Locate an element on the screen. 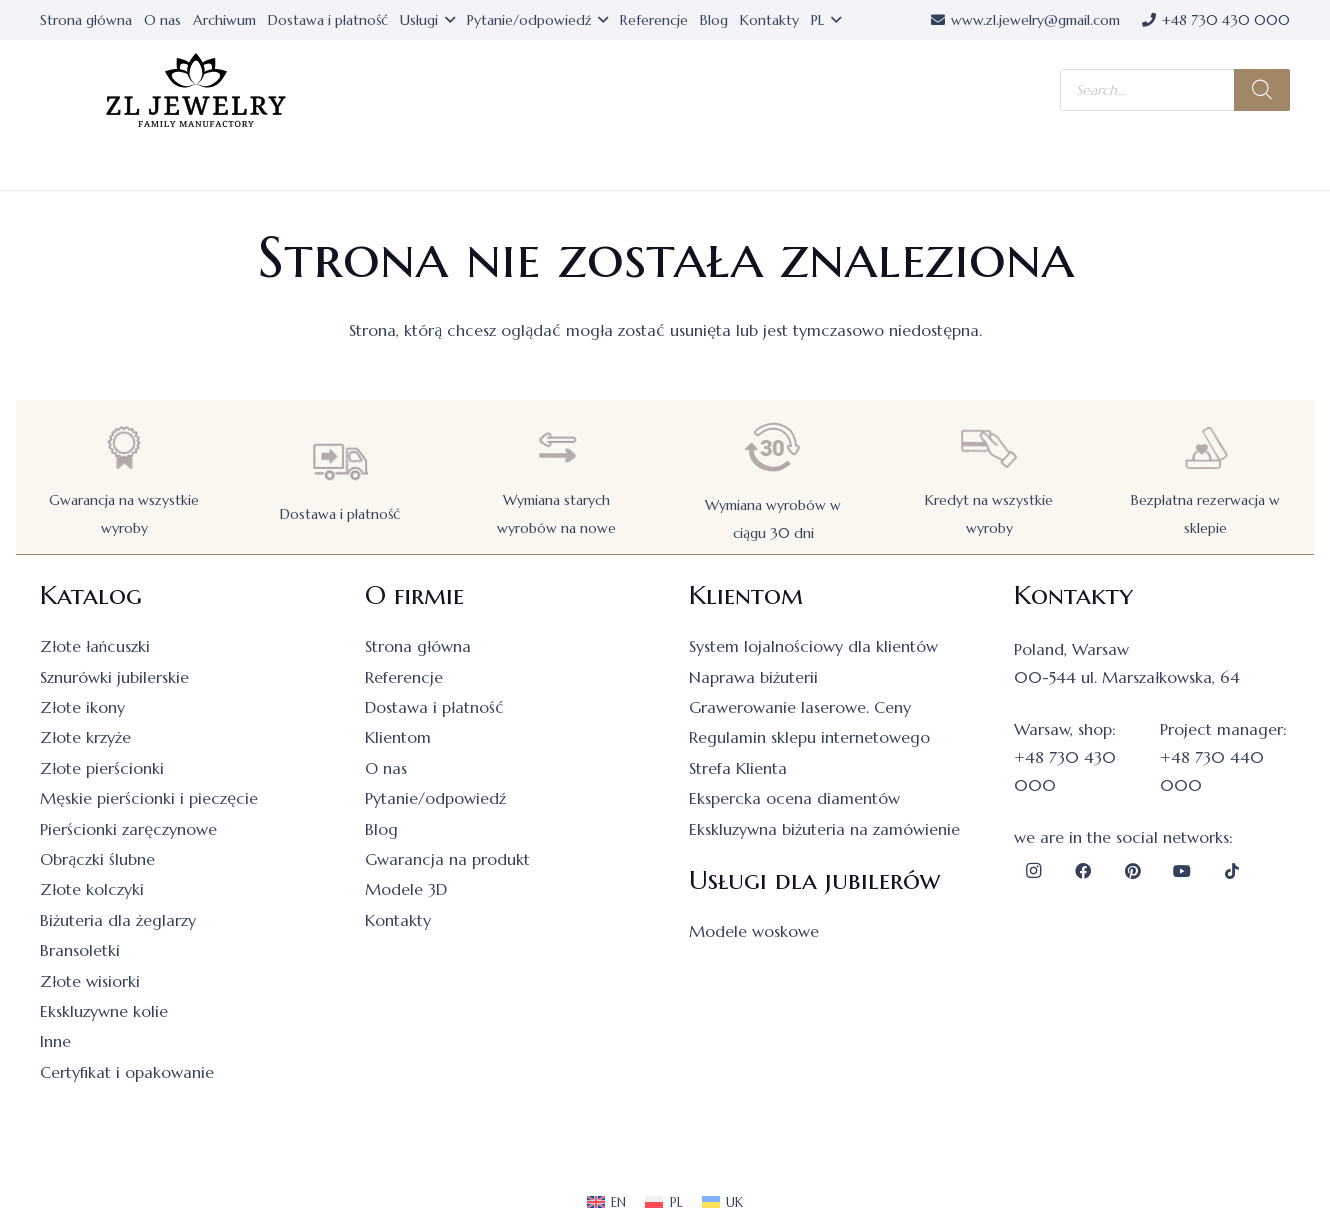  [Wymiana starych wyrobów na nowe] is located at coordinates (557, 447).